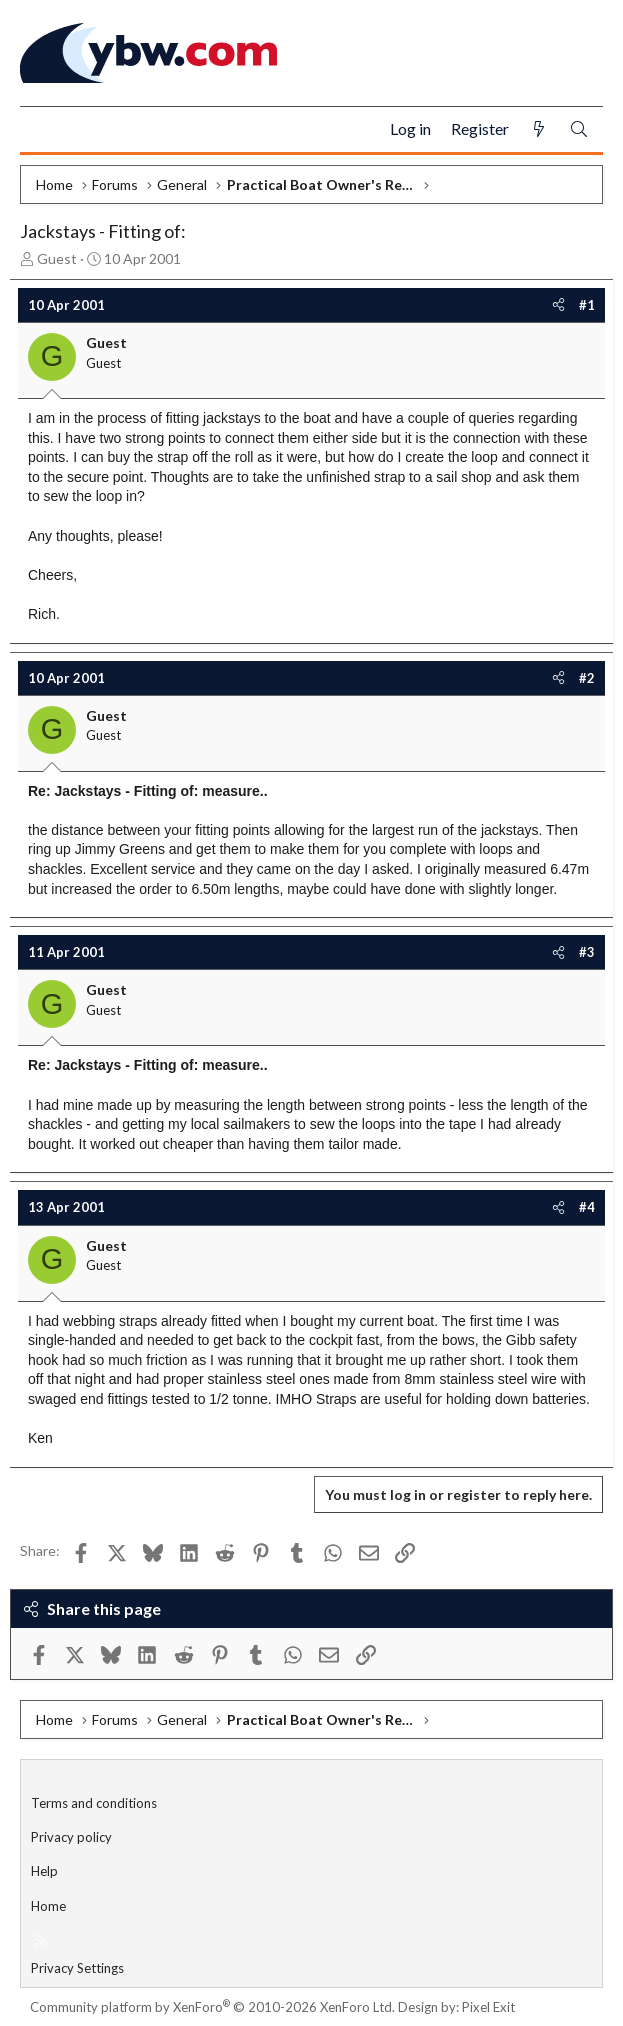 This screenshot has width=623, height=2026. I want to click on [Search], so click(579, 129).